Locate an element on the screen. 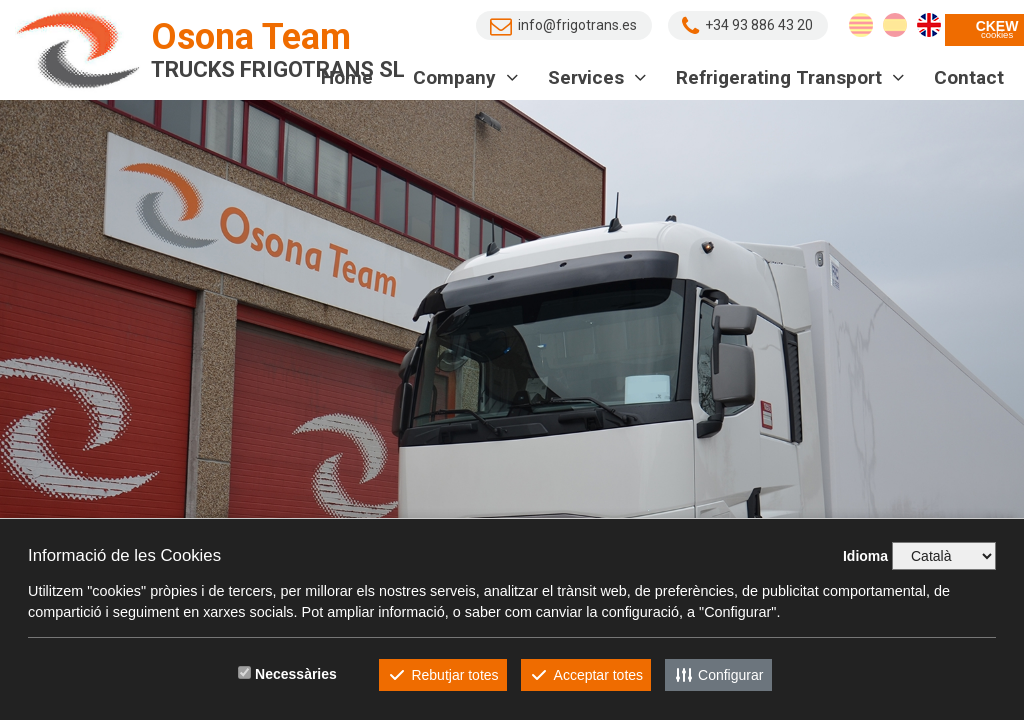  Services is located at coordinates (597, 77).